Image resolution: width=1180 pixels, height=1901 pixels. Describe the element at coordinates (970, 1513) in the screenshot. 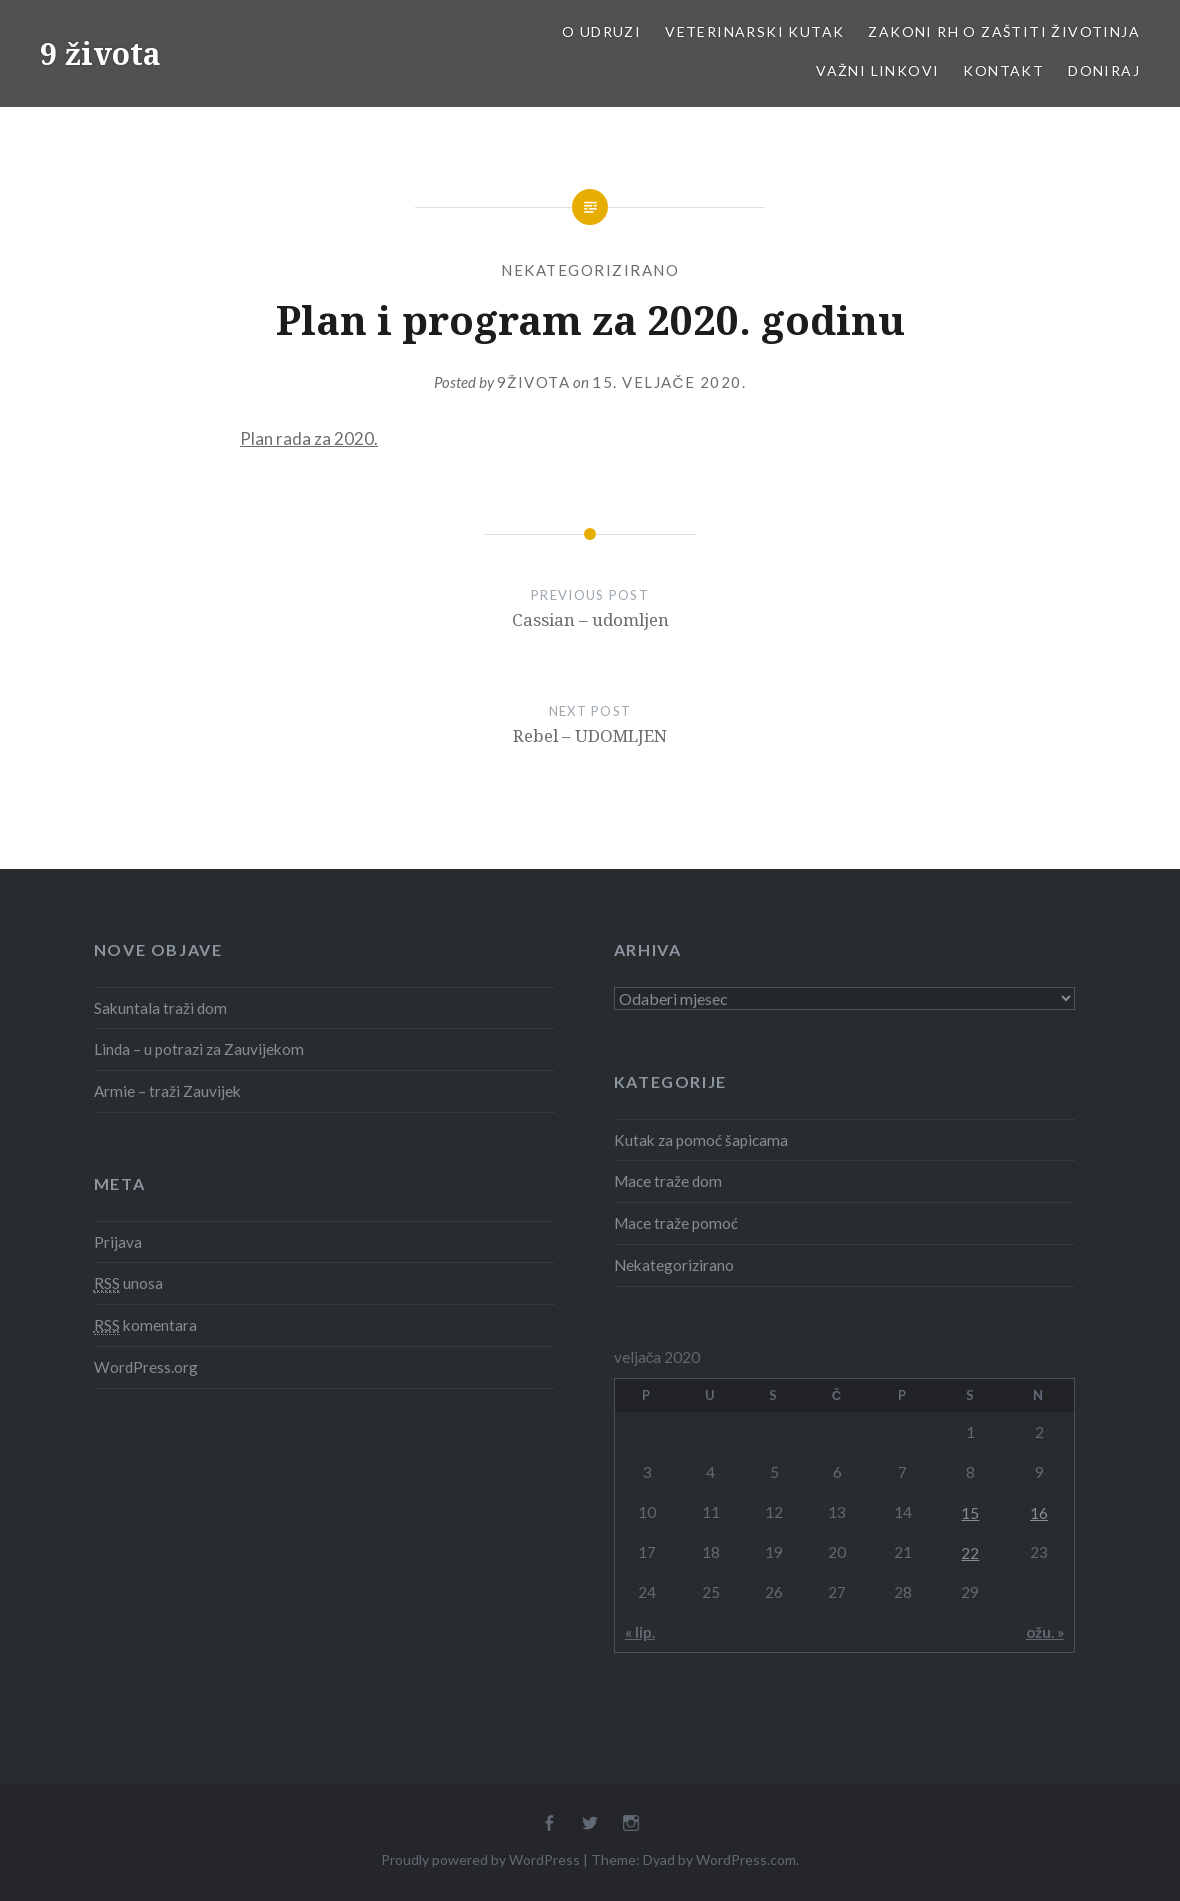

I see `15 [Objave publicirane u 15. February 2020.]` at that location.